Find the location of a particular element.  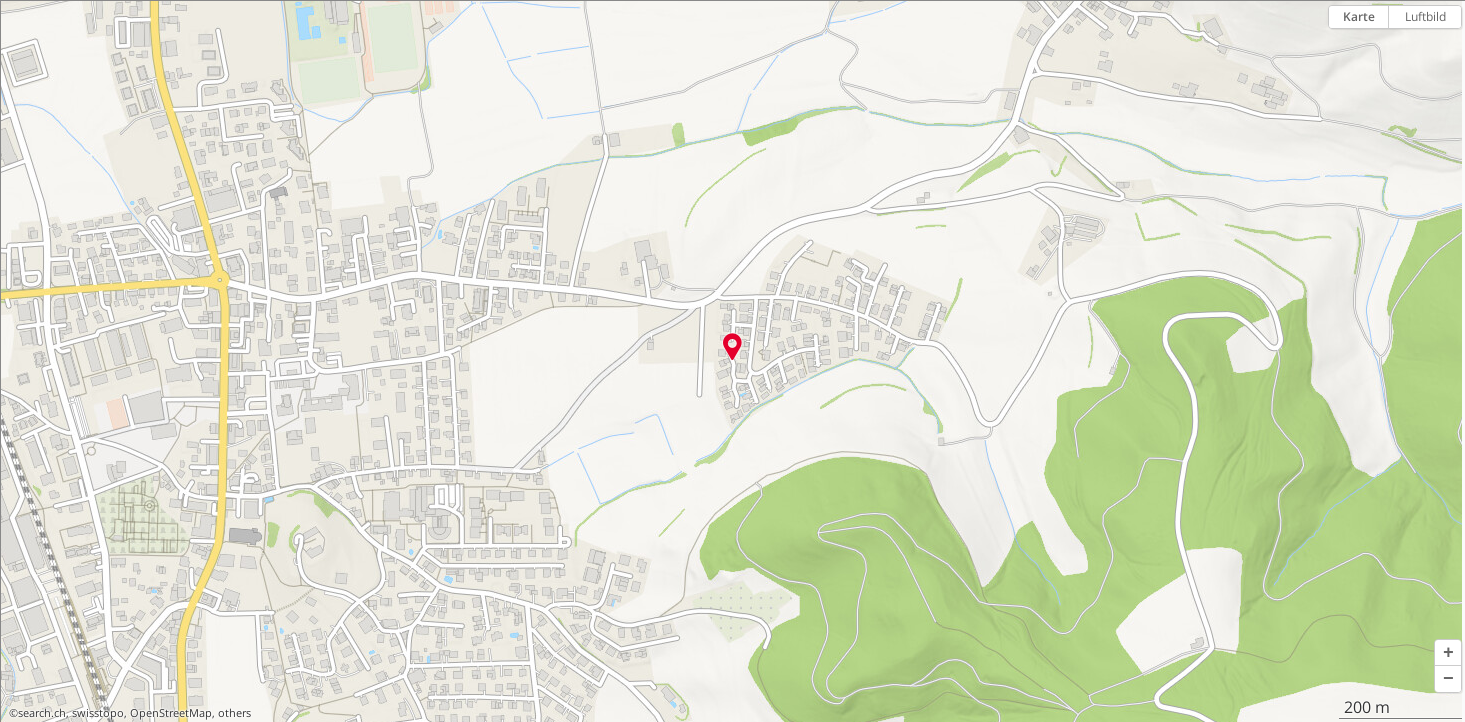

Luftbild is located at coordinates (1425, 16).